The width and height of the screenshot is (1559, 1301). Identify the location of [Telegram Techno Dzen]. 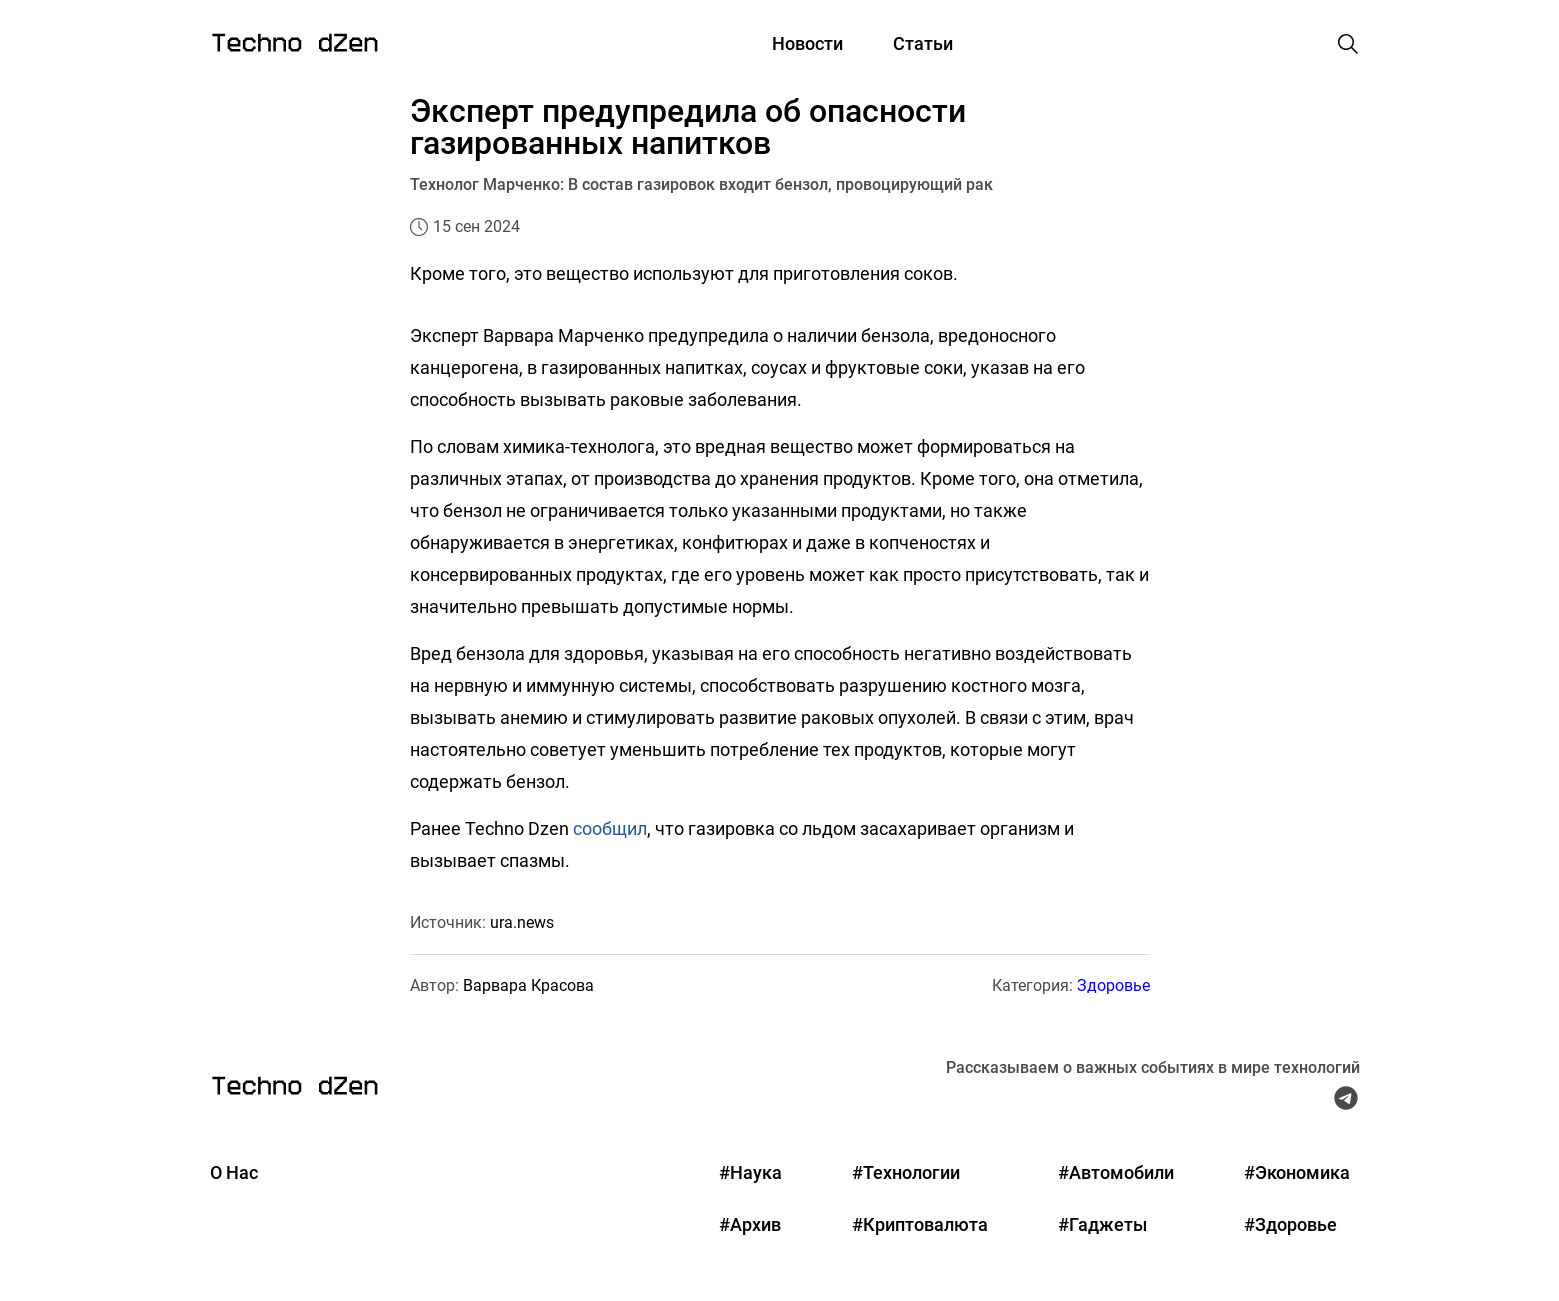
(1346, 1103).